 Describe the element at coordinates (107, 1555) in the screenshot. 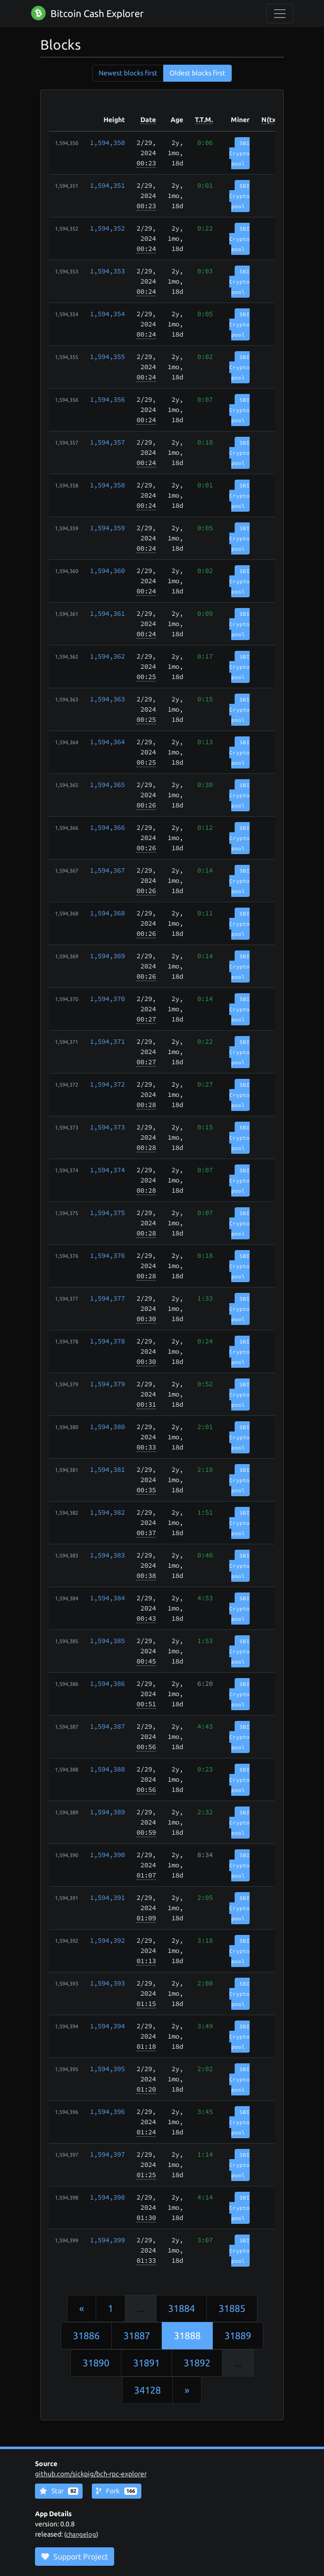

I see `1,594,383` at that location.